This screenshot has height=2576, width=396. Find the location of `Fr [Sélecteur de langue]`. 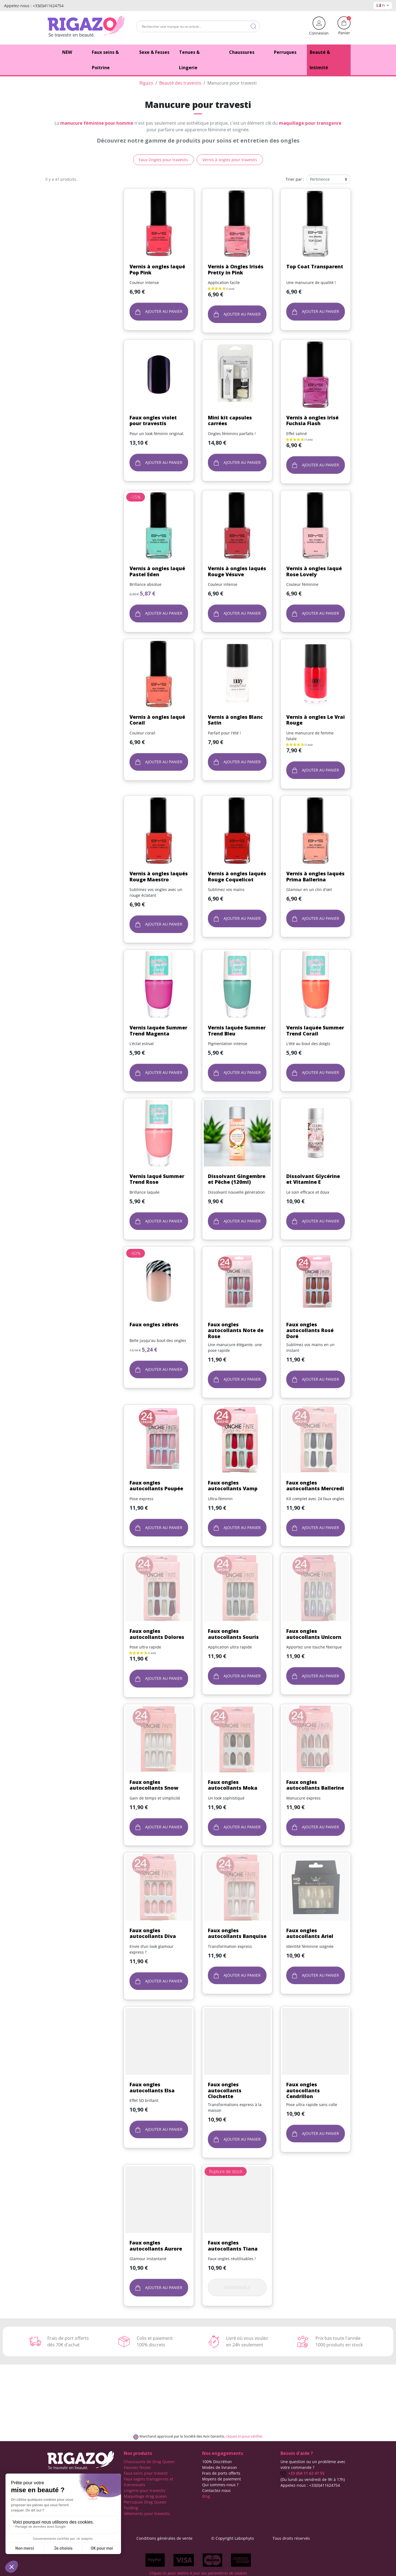

Fr [Sélecteur de langue] is located at coordinates (382, 5).